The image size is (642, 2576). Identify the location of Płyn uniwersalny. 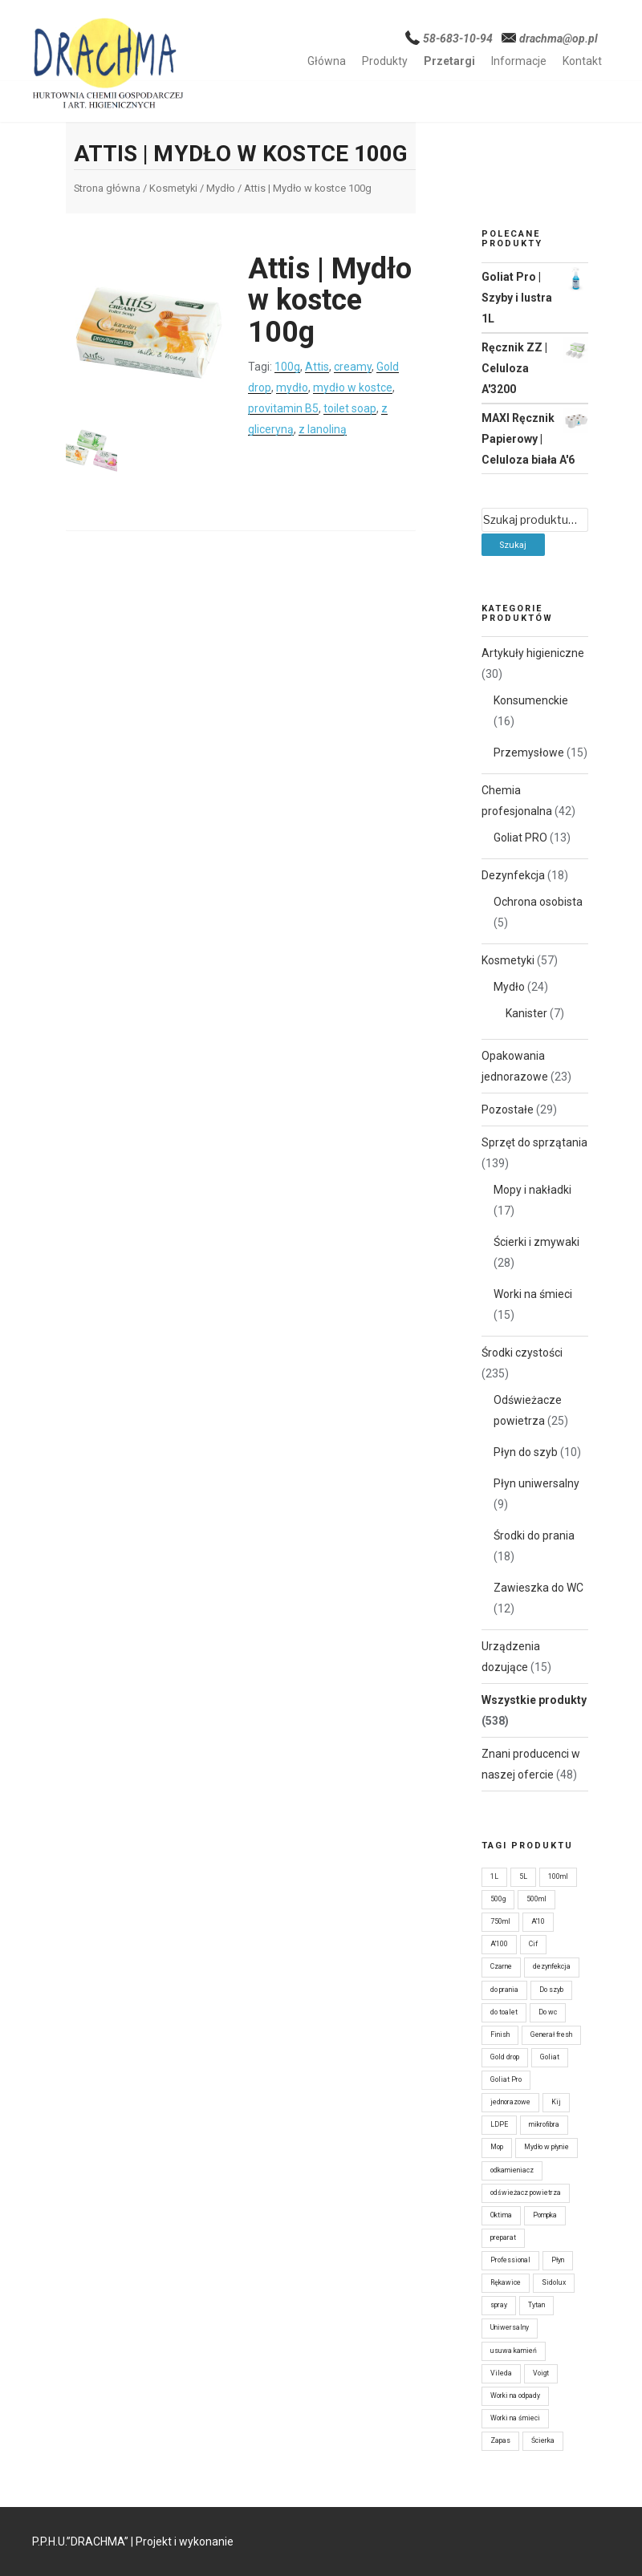
(536, 1483).